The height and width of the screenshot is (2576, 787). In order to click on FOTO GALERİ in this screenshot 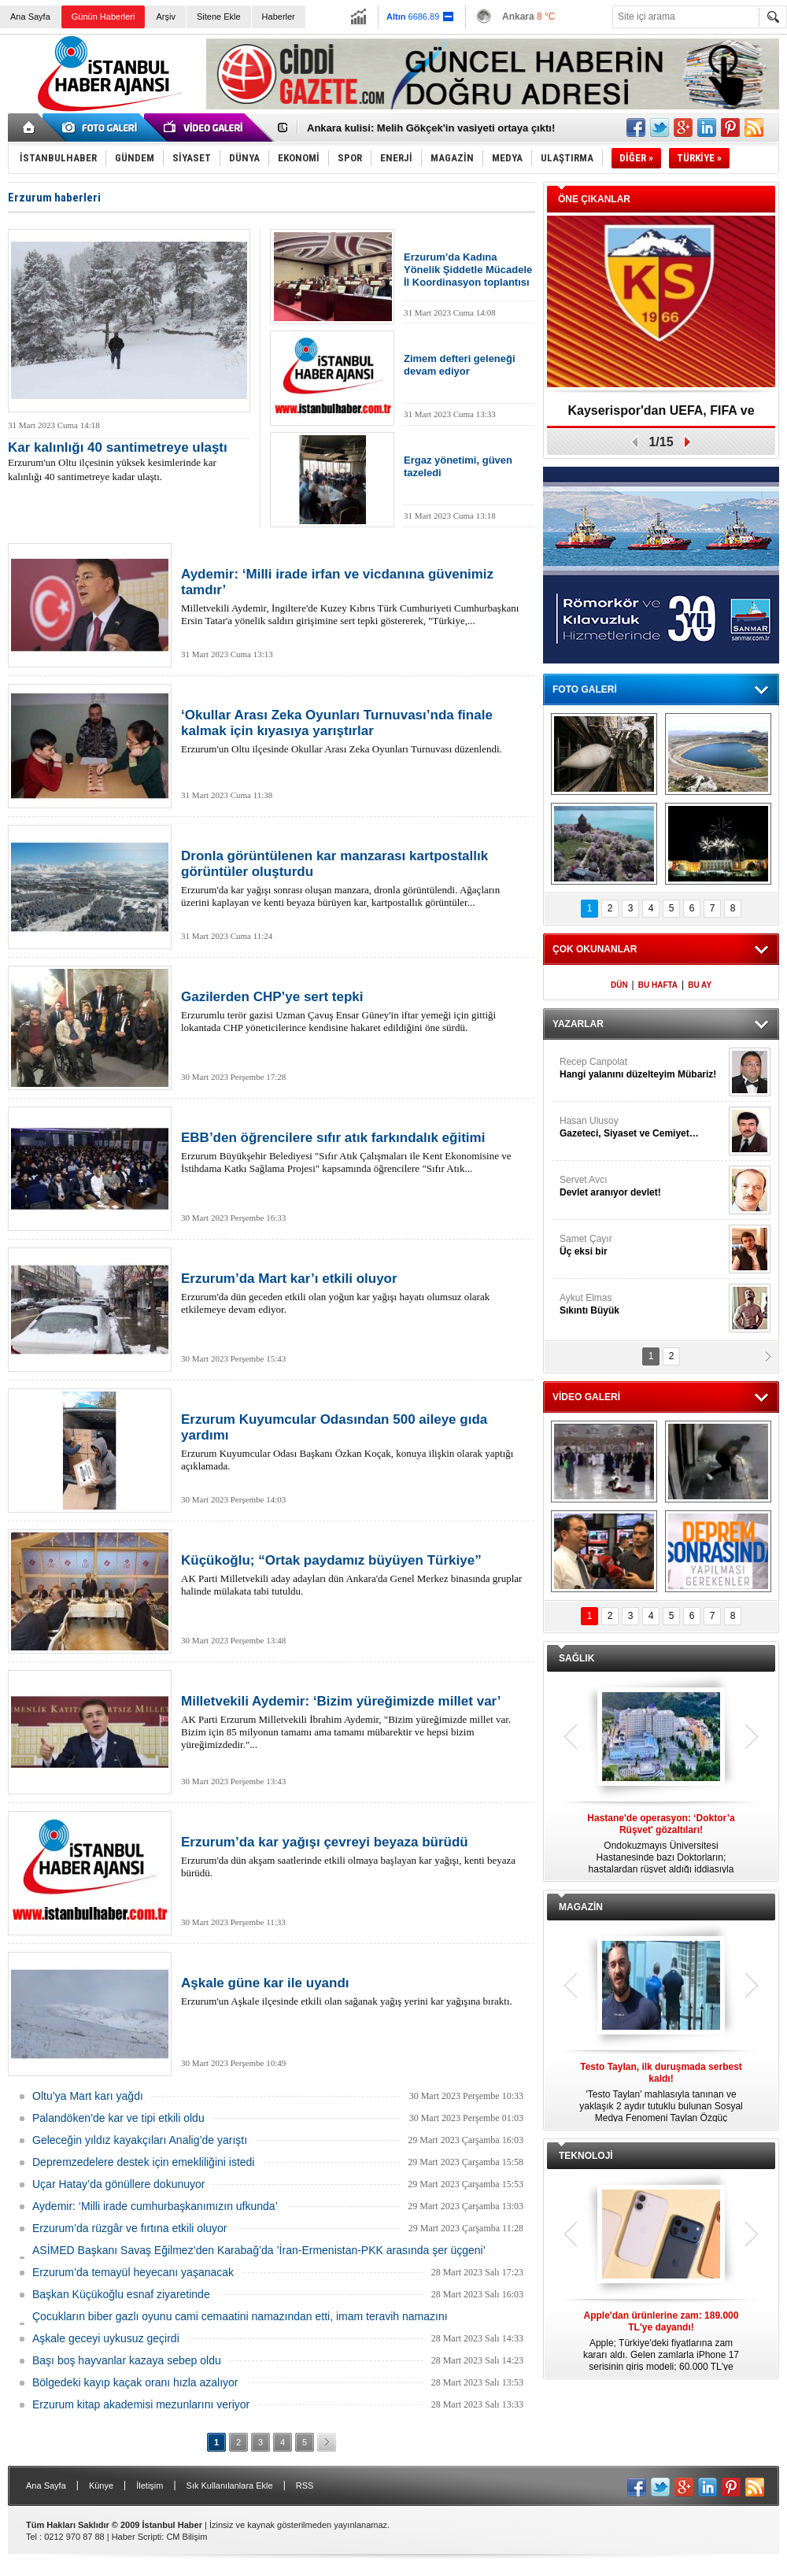, I will do `click(584, 689)`.